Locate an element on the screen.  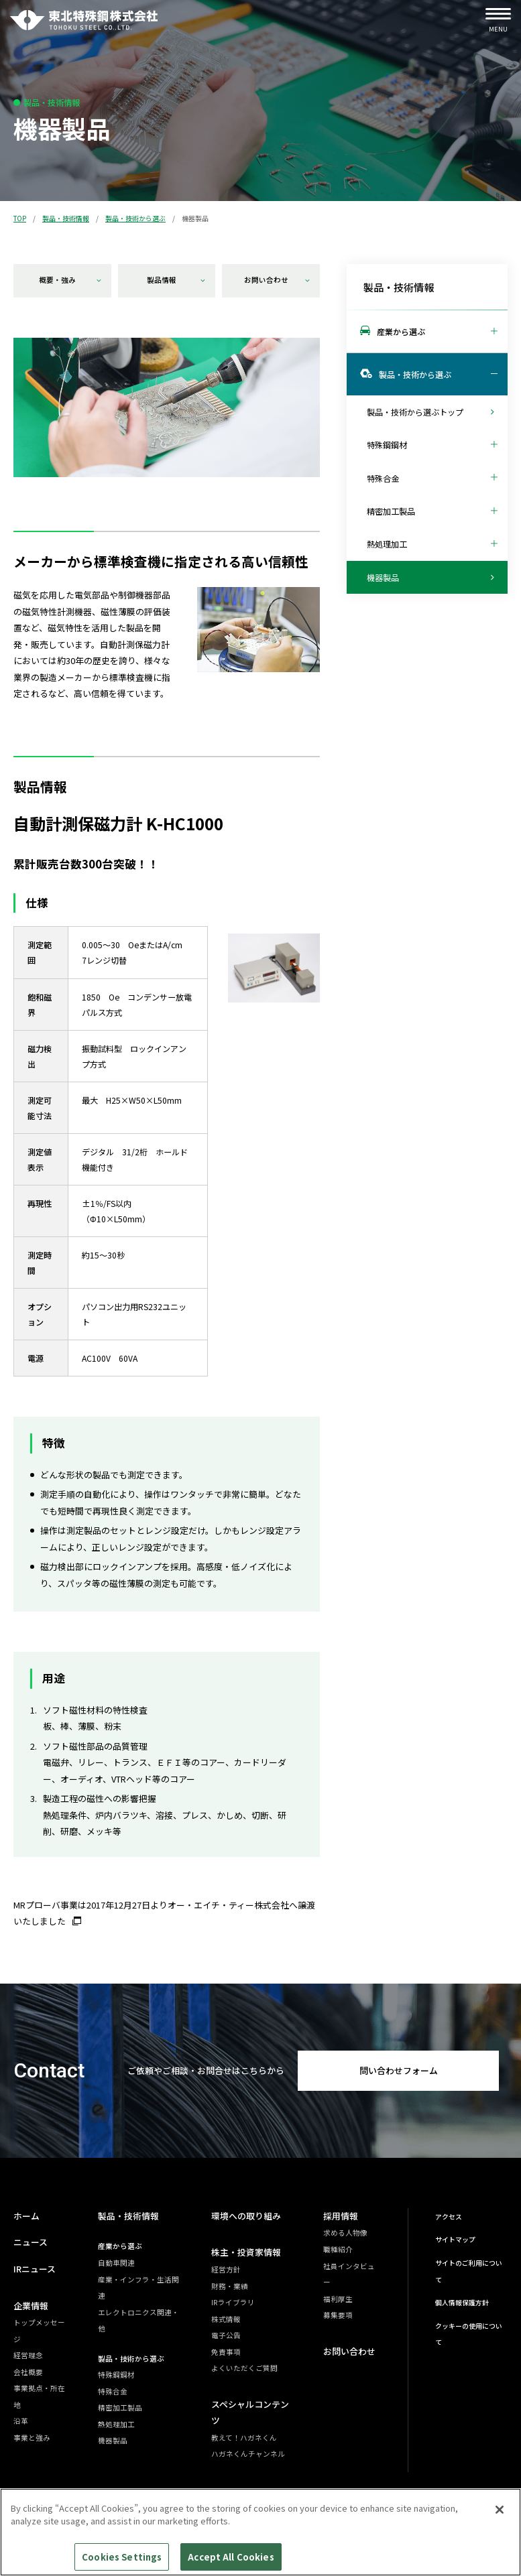
個人情報保護方針 is located at coordinates (462, 2302).